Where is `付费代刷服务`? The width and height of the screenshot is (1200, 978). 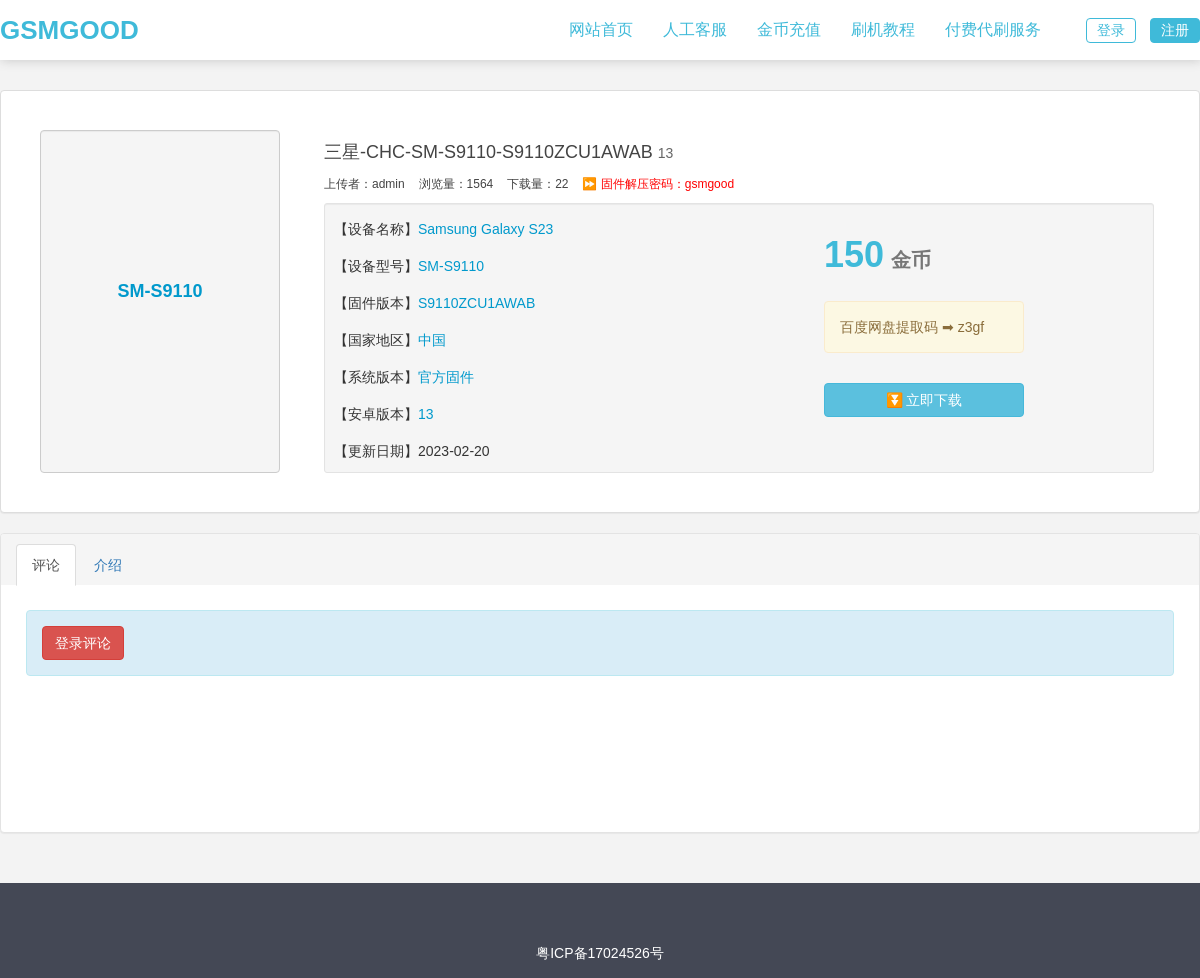 付费代刷服务 is located at coordinates (993, 29).